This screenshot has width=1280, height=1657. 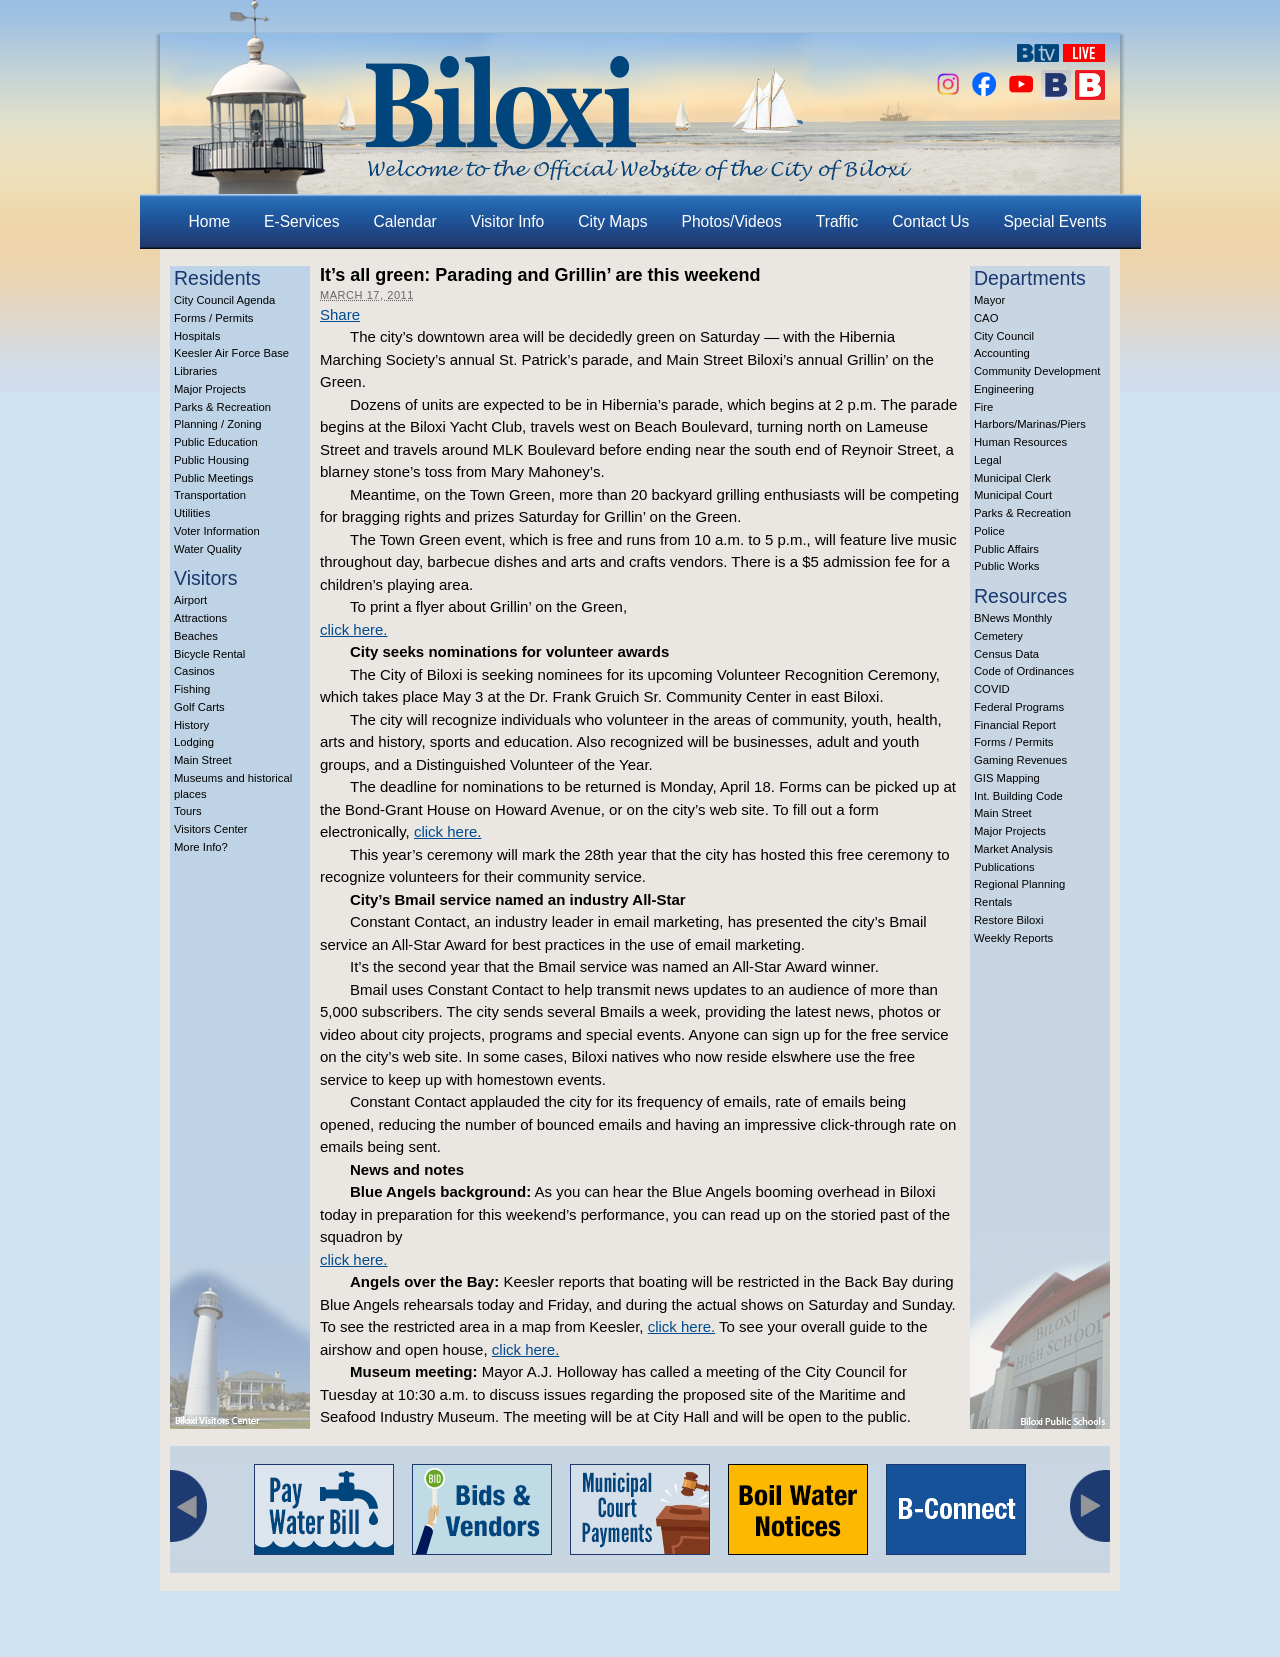 I want to click on Weekly Reports, so click(x=1013, y=938).